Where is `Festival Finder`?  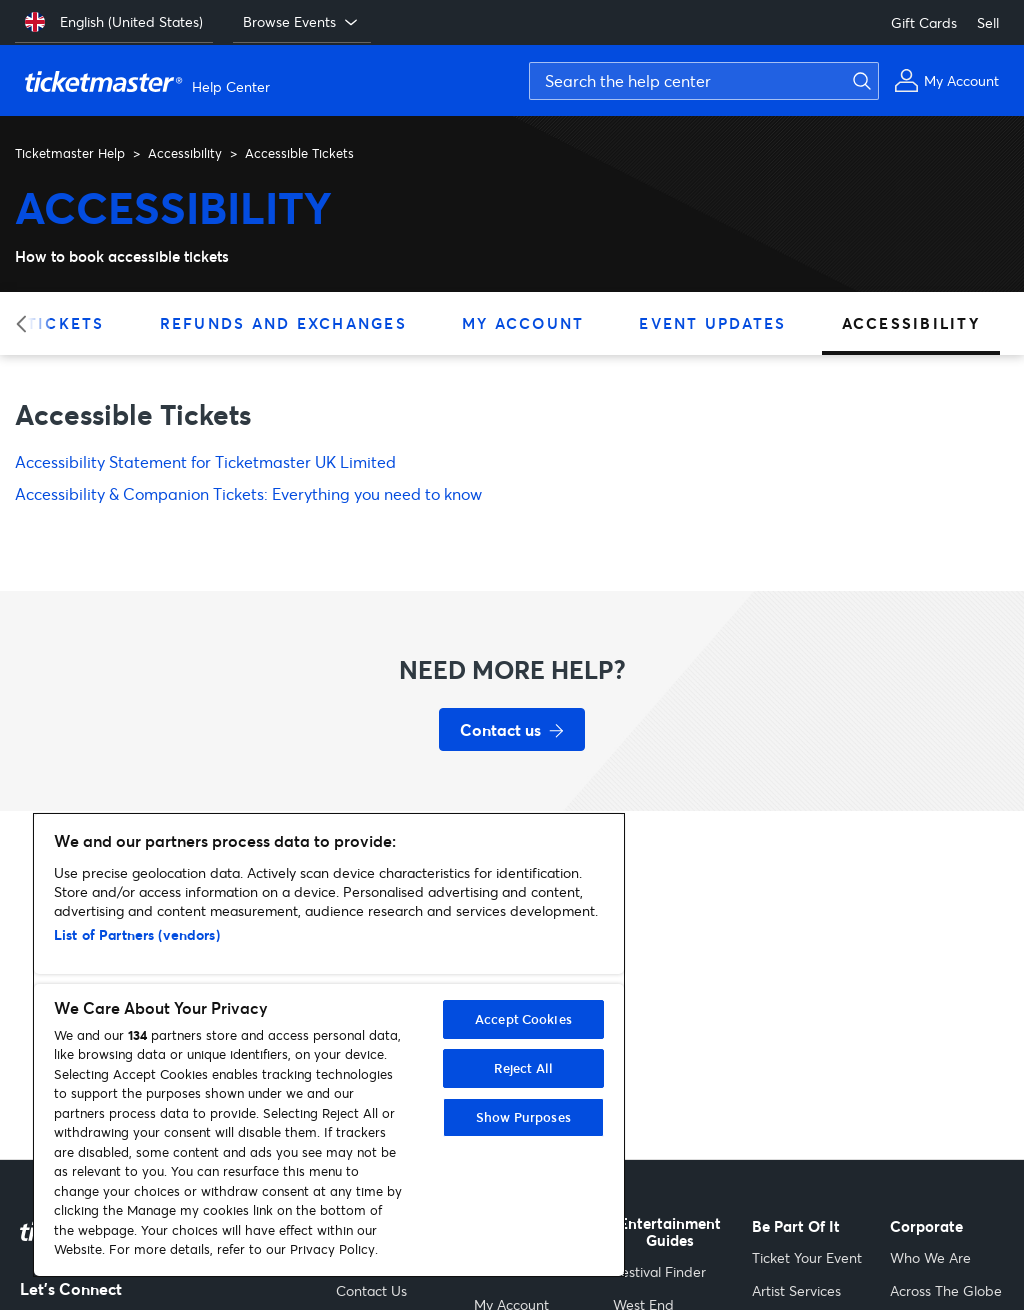
Festival Finder is located at coordinates (659, 1271).